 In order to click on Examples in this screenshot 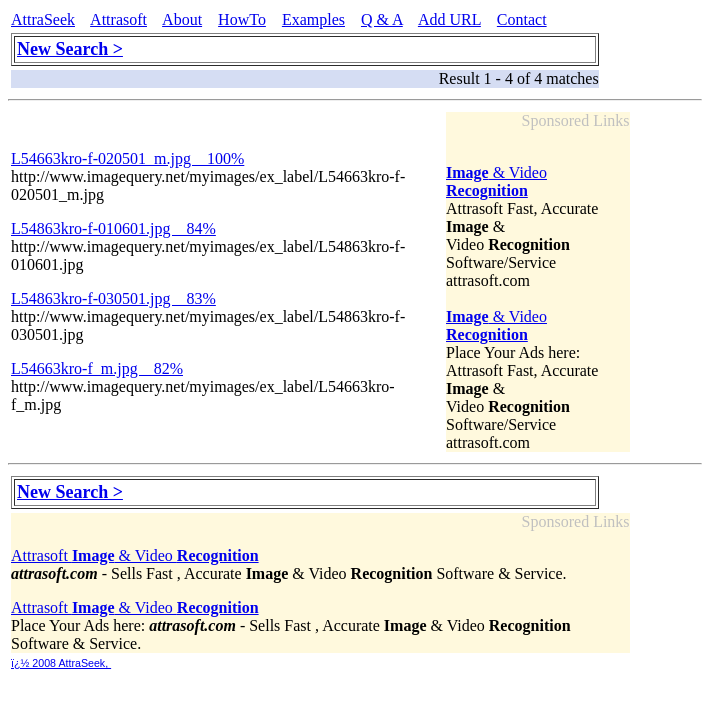, I will do `click(313, 19)`.